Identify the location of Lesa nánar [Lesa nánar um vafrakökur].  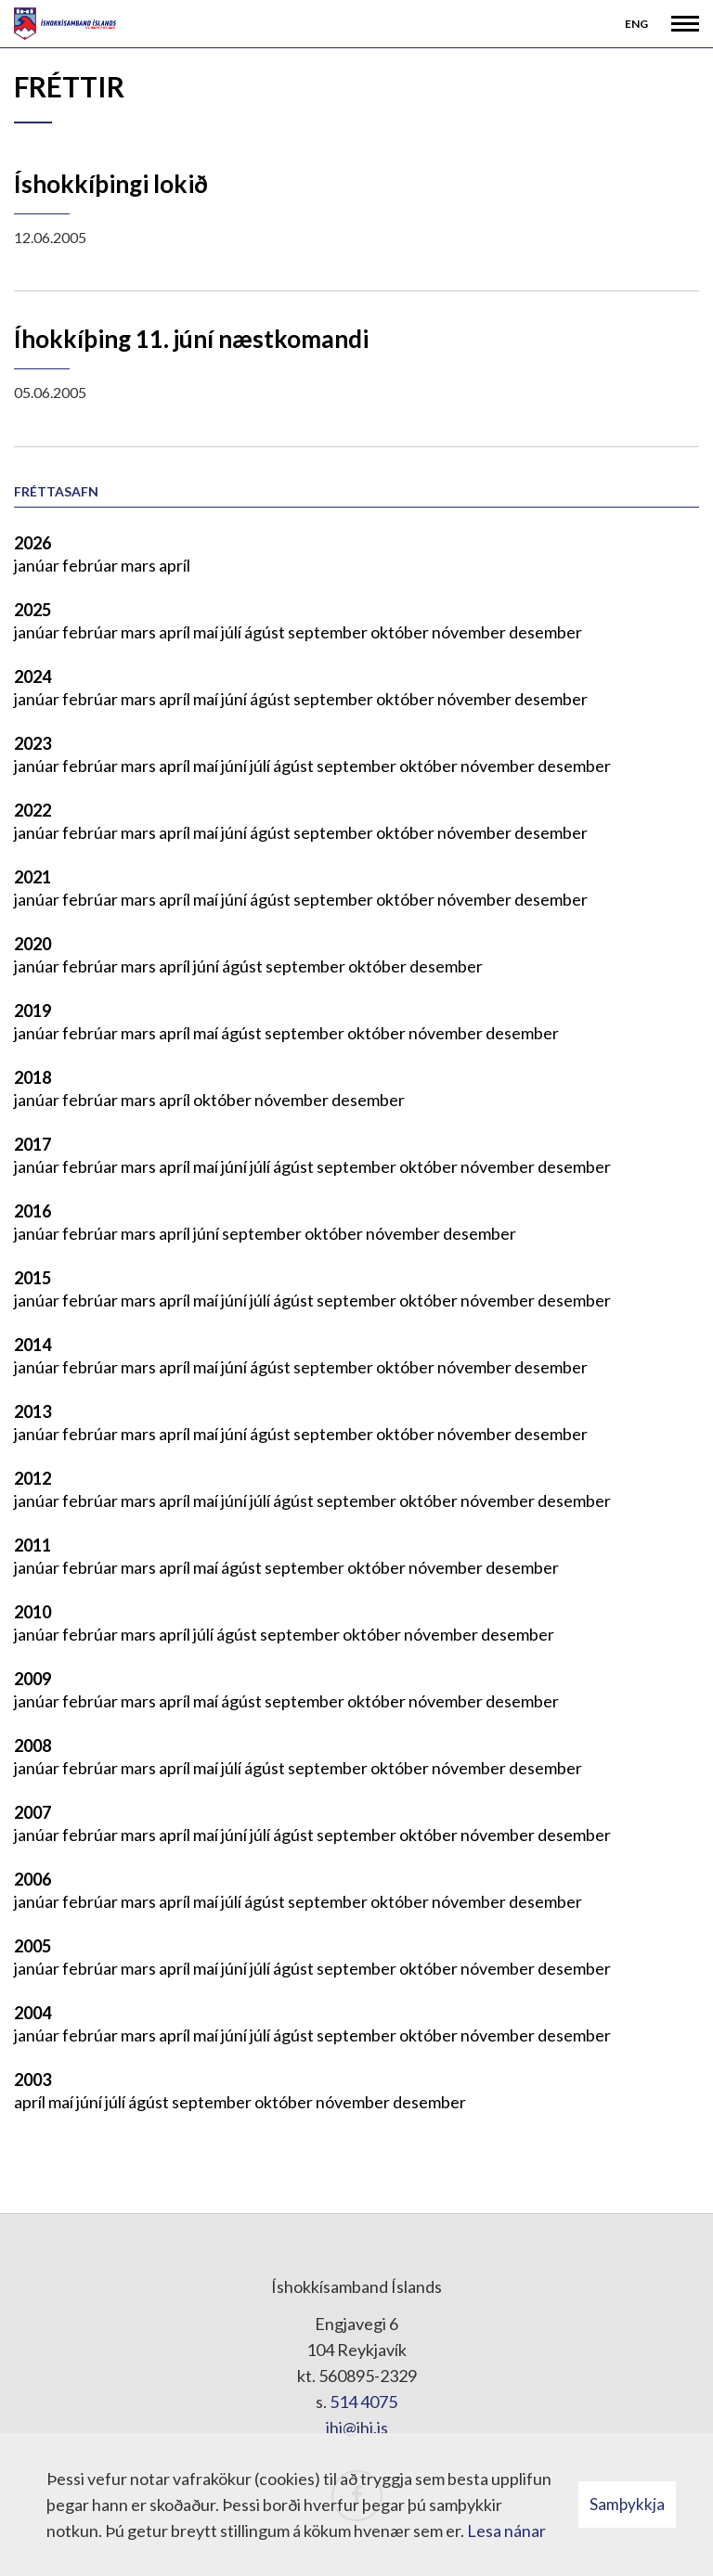
(506, 2530).